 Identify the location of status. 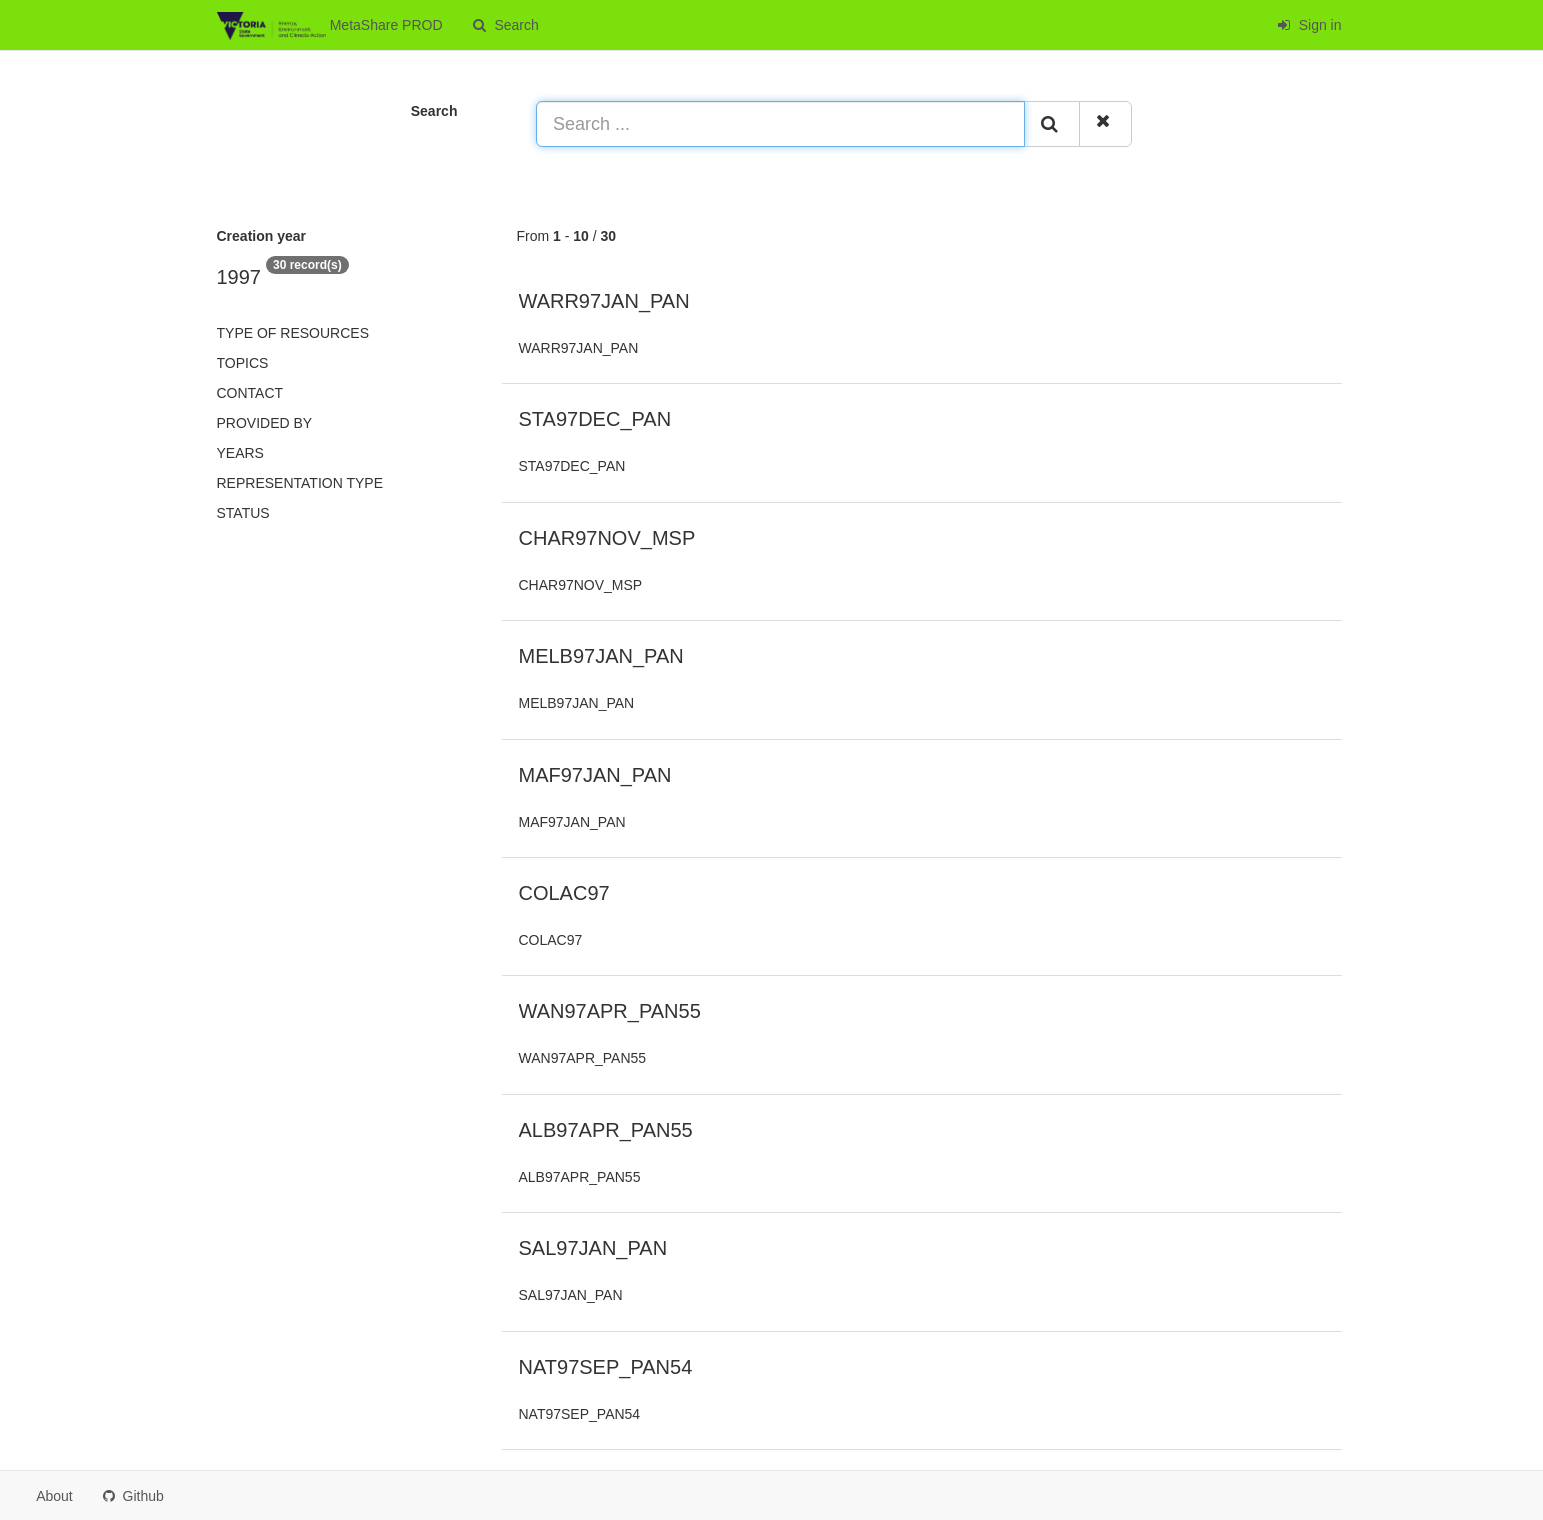
(243, 513).